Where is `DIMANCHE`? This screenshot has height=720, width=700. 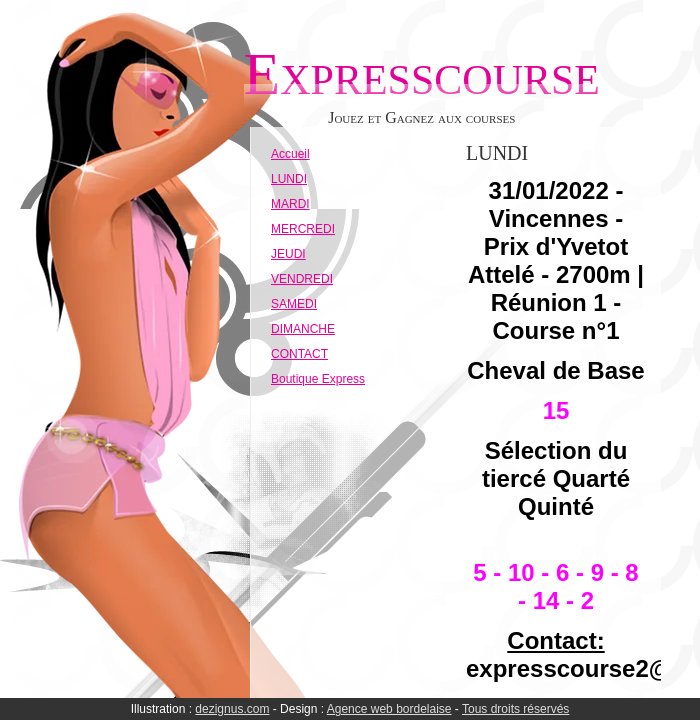 DIMANCHE is located at coordinates (303, 329).